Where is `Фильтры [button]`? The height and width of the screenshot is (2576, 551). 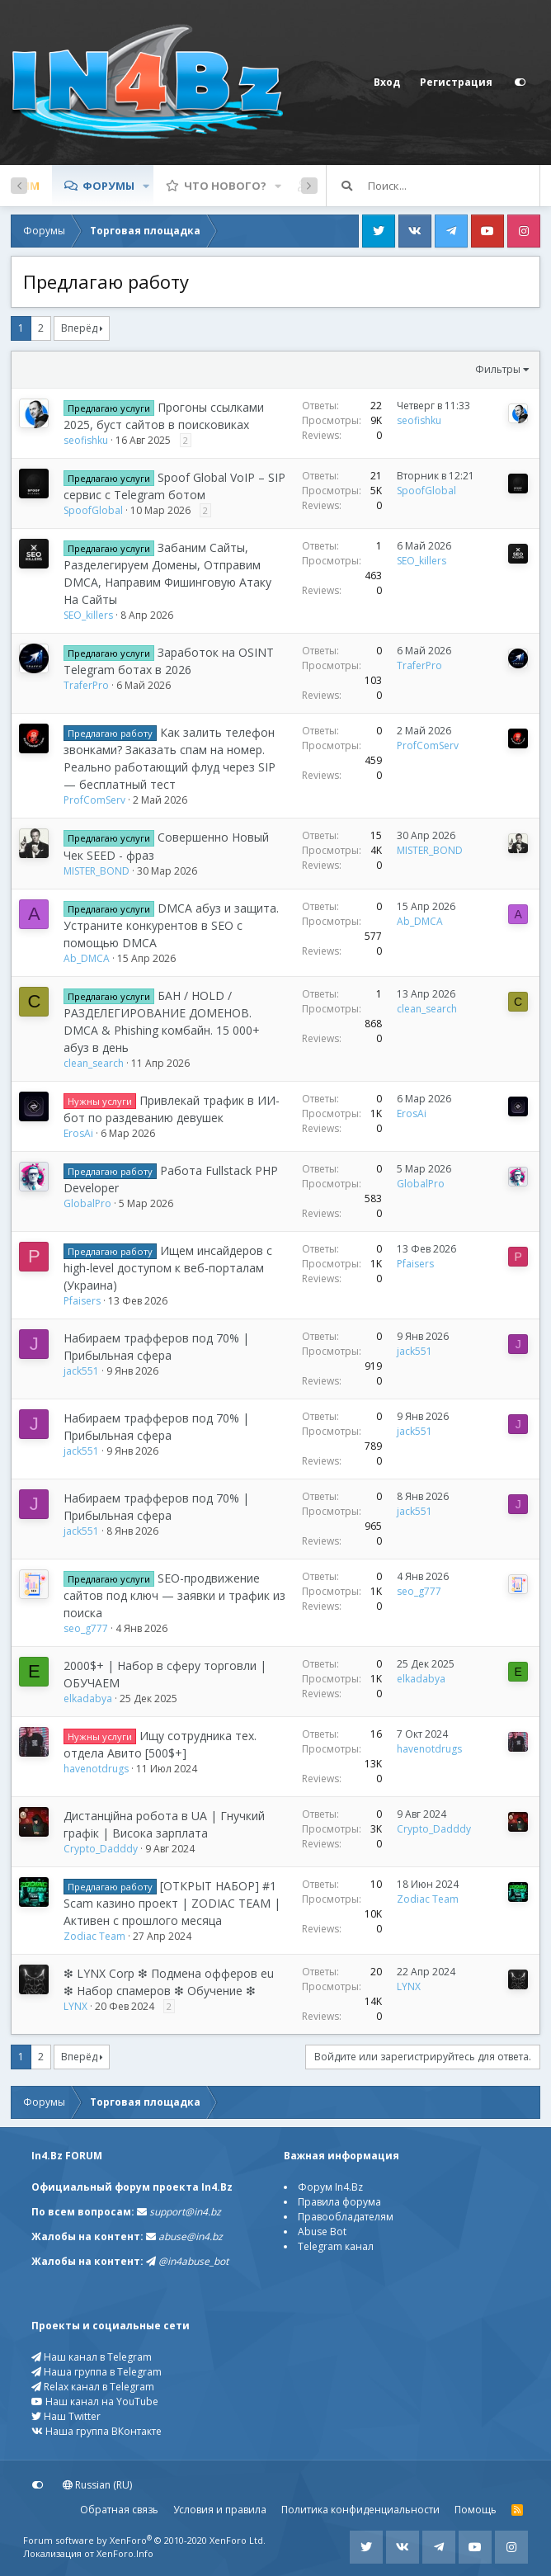
Фильтры [button] is located at coordinates (497, 369).